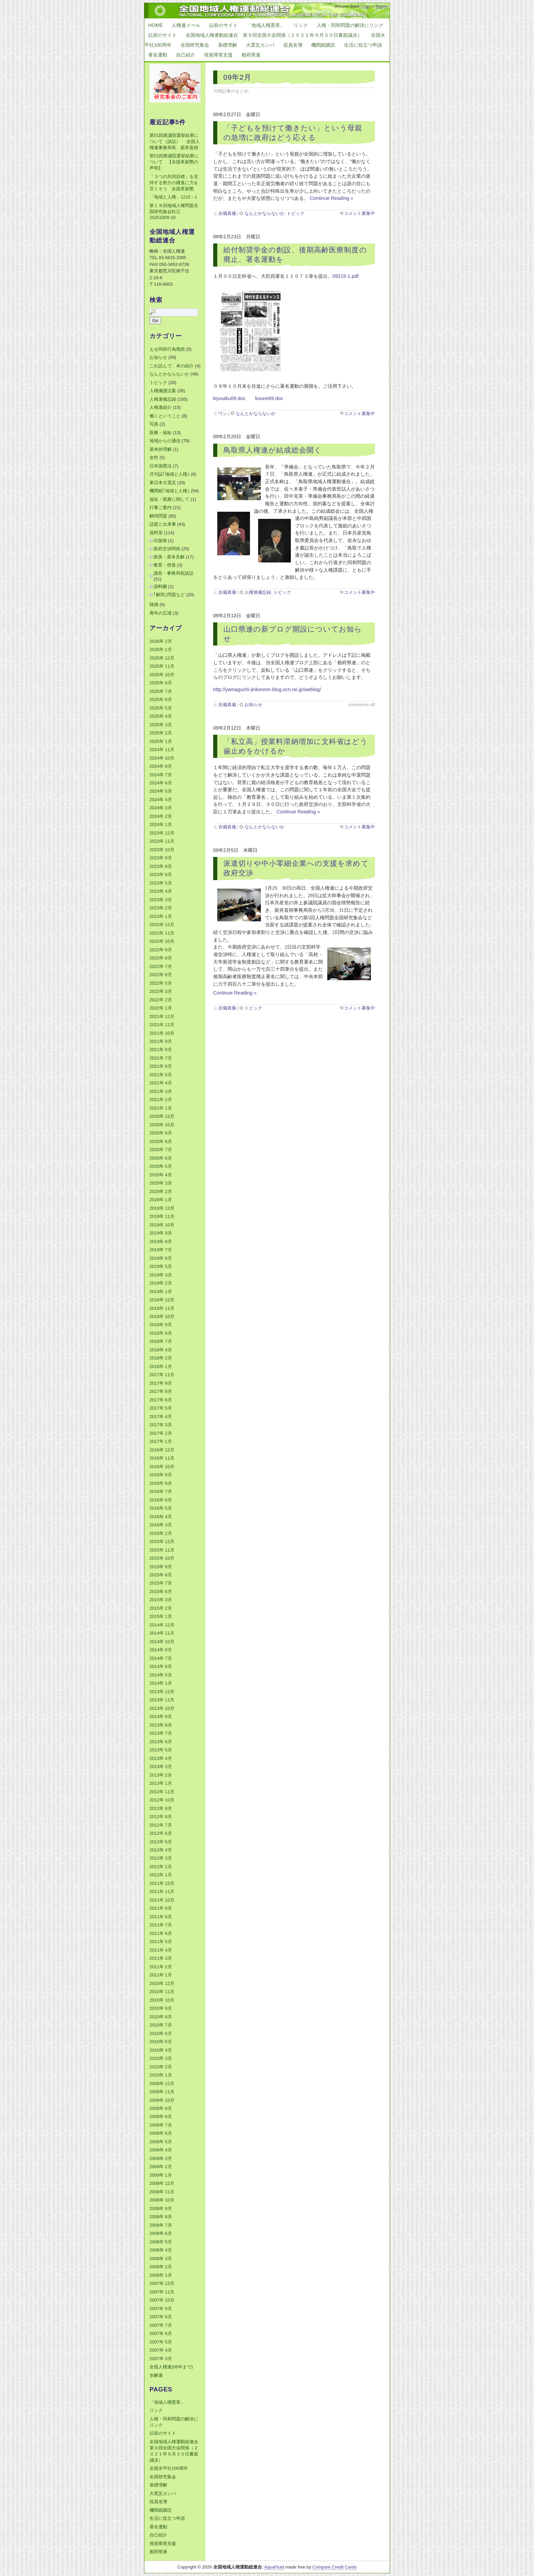 This screenshot has height=2576, width=534. Describe the element at coordinates (161, 883) in the screenshot. I see `2023年 5月` at that location.